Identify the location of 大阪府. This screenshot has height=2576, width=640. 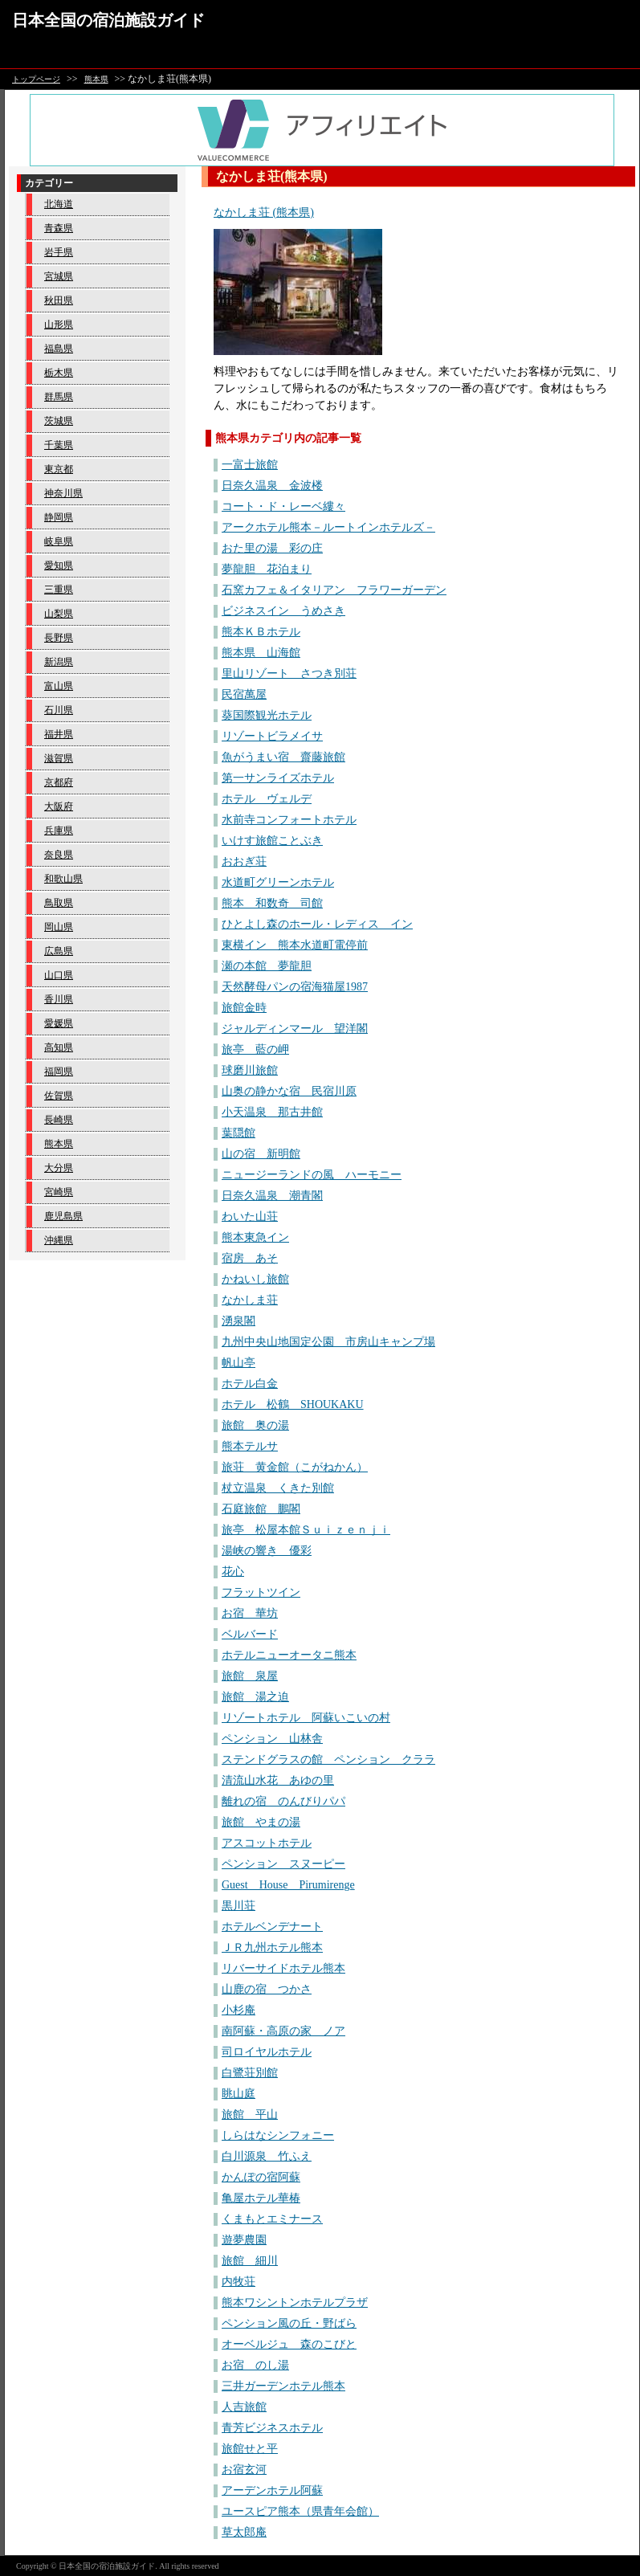
(58, 806).